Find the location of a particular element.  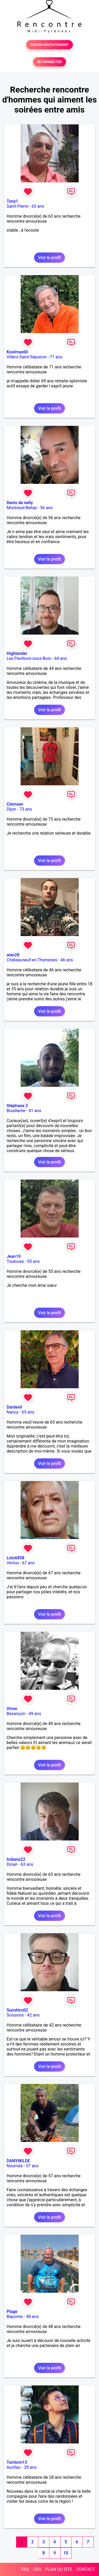

DANYWILDE is located at coordinates (18, 2160).